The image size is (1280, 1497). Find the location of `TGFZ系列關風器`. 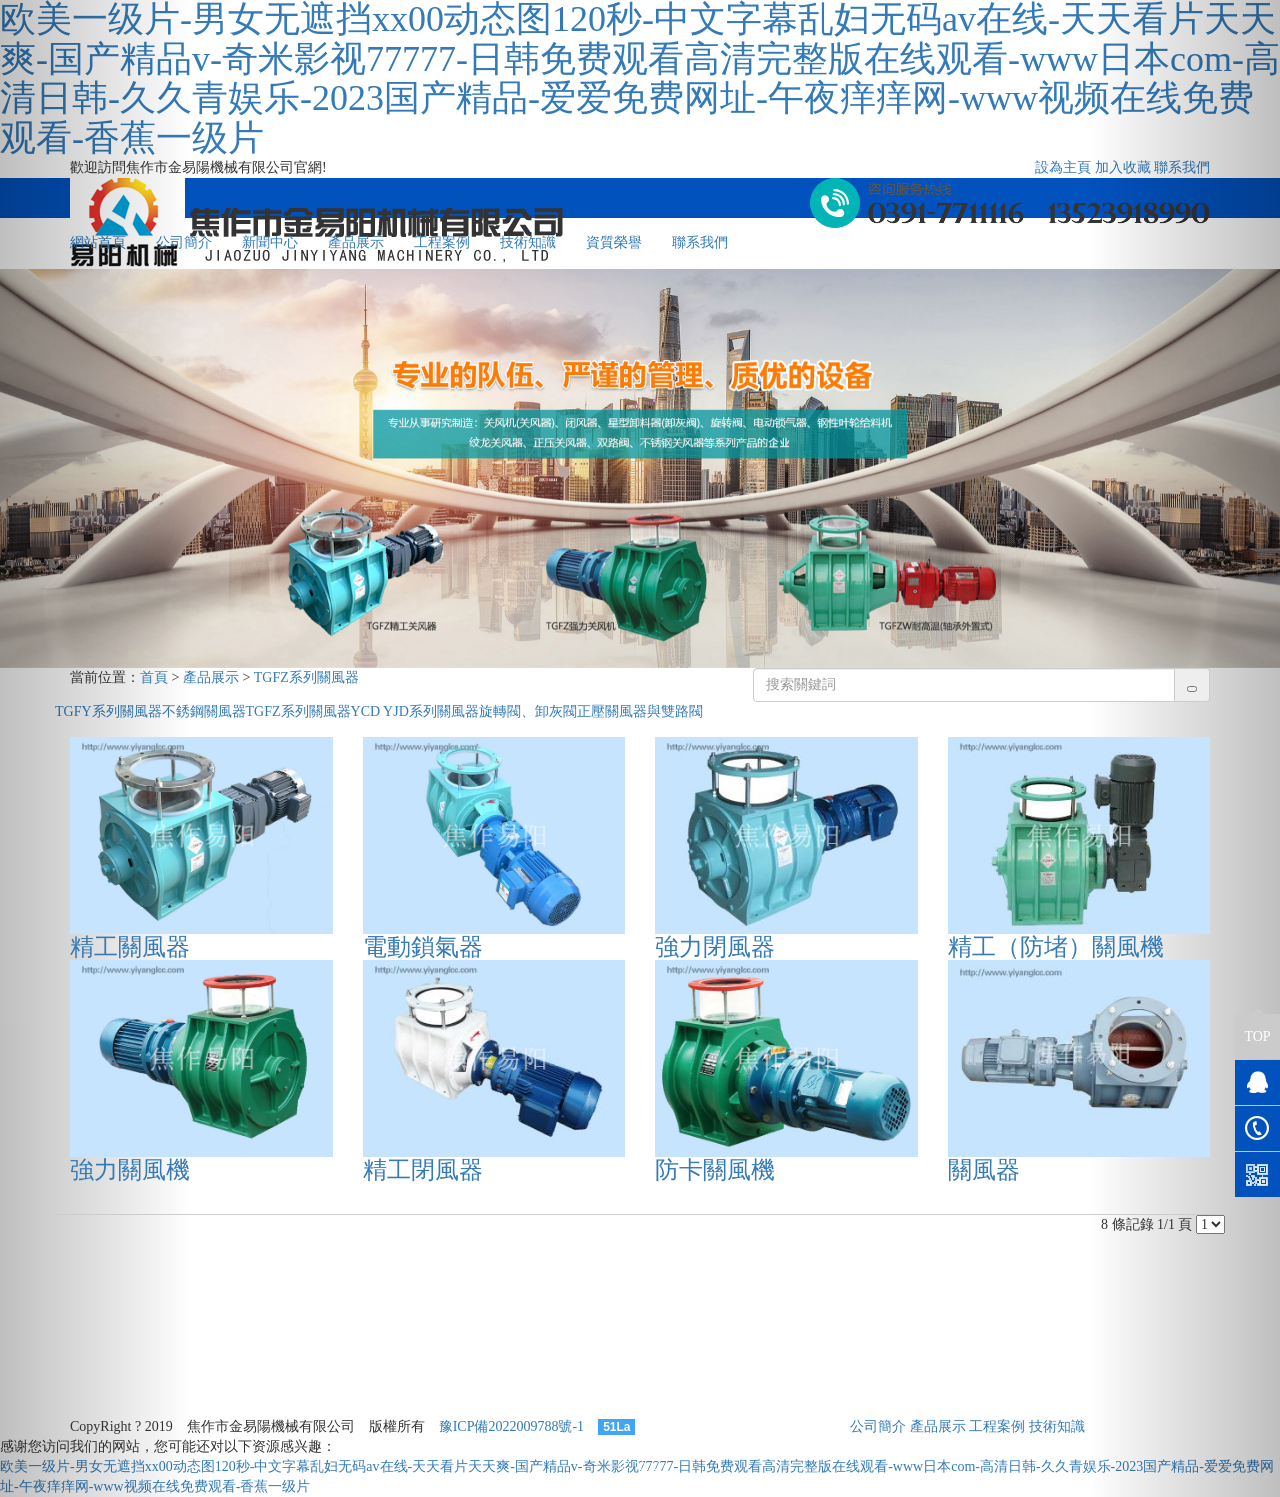

TGFZ系列關風器 is located at coordinates (306, 677).